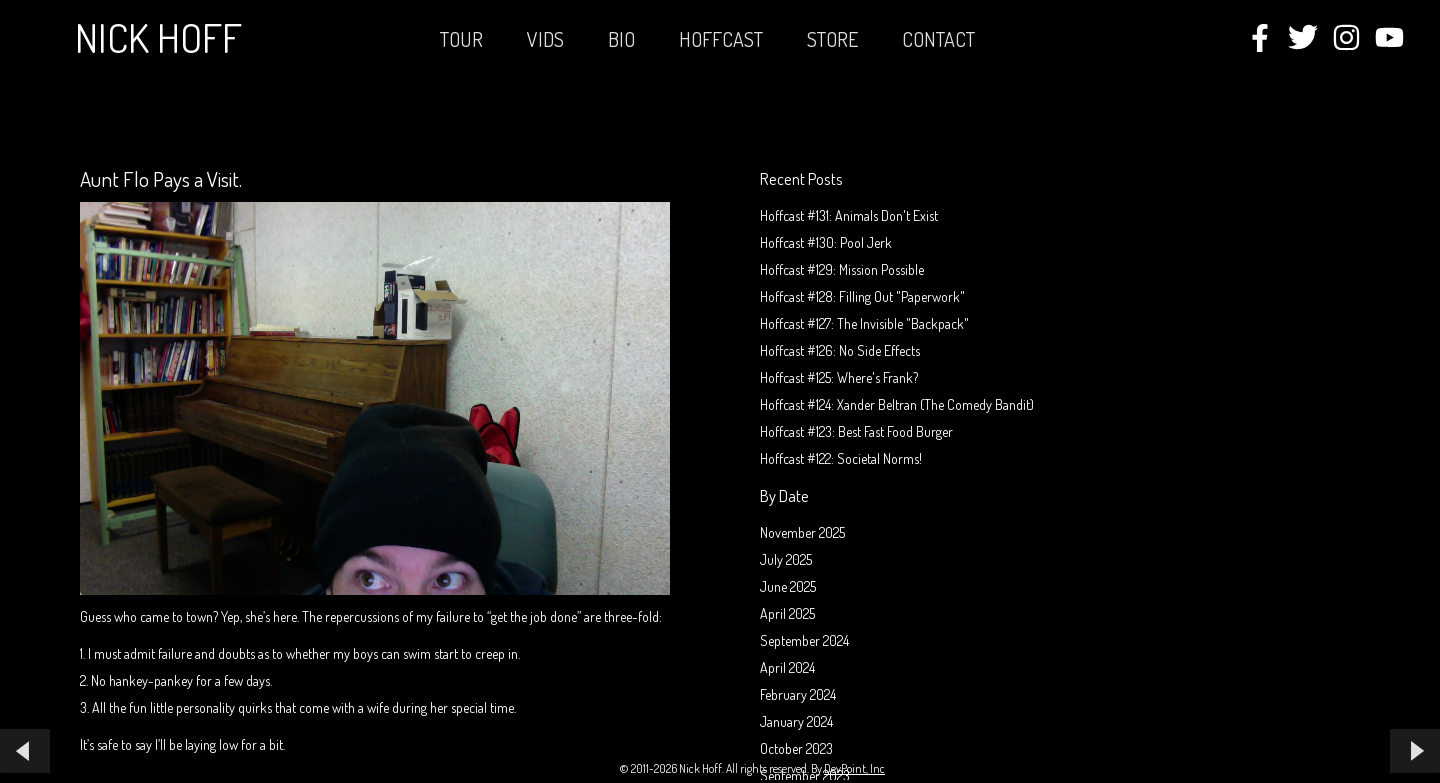  I want to click on STORE, so click(832, 39).